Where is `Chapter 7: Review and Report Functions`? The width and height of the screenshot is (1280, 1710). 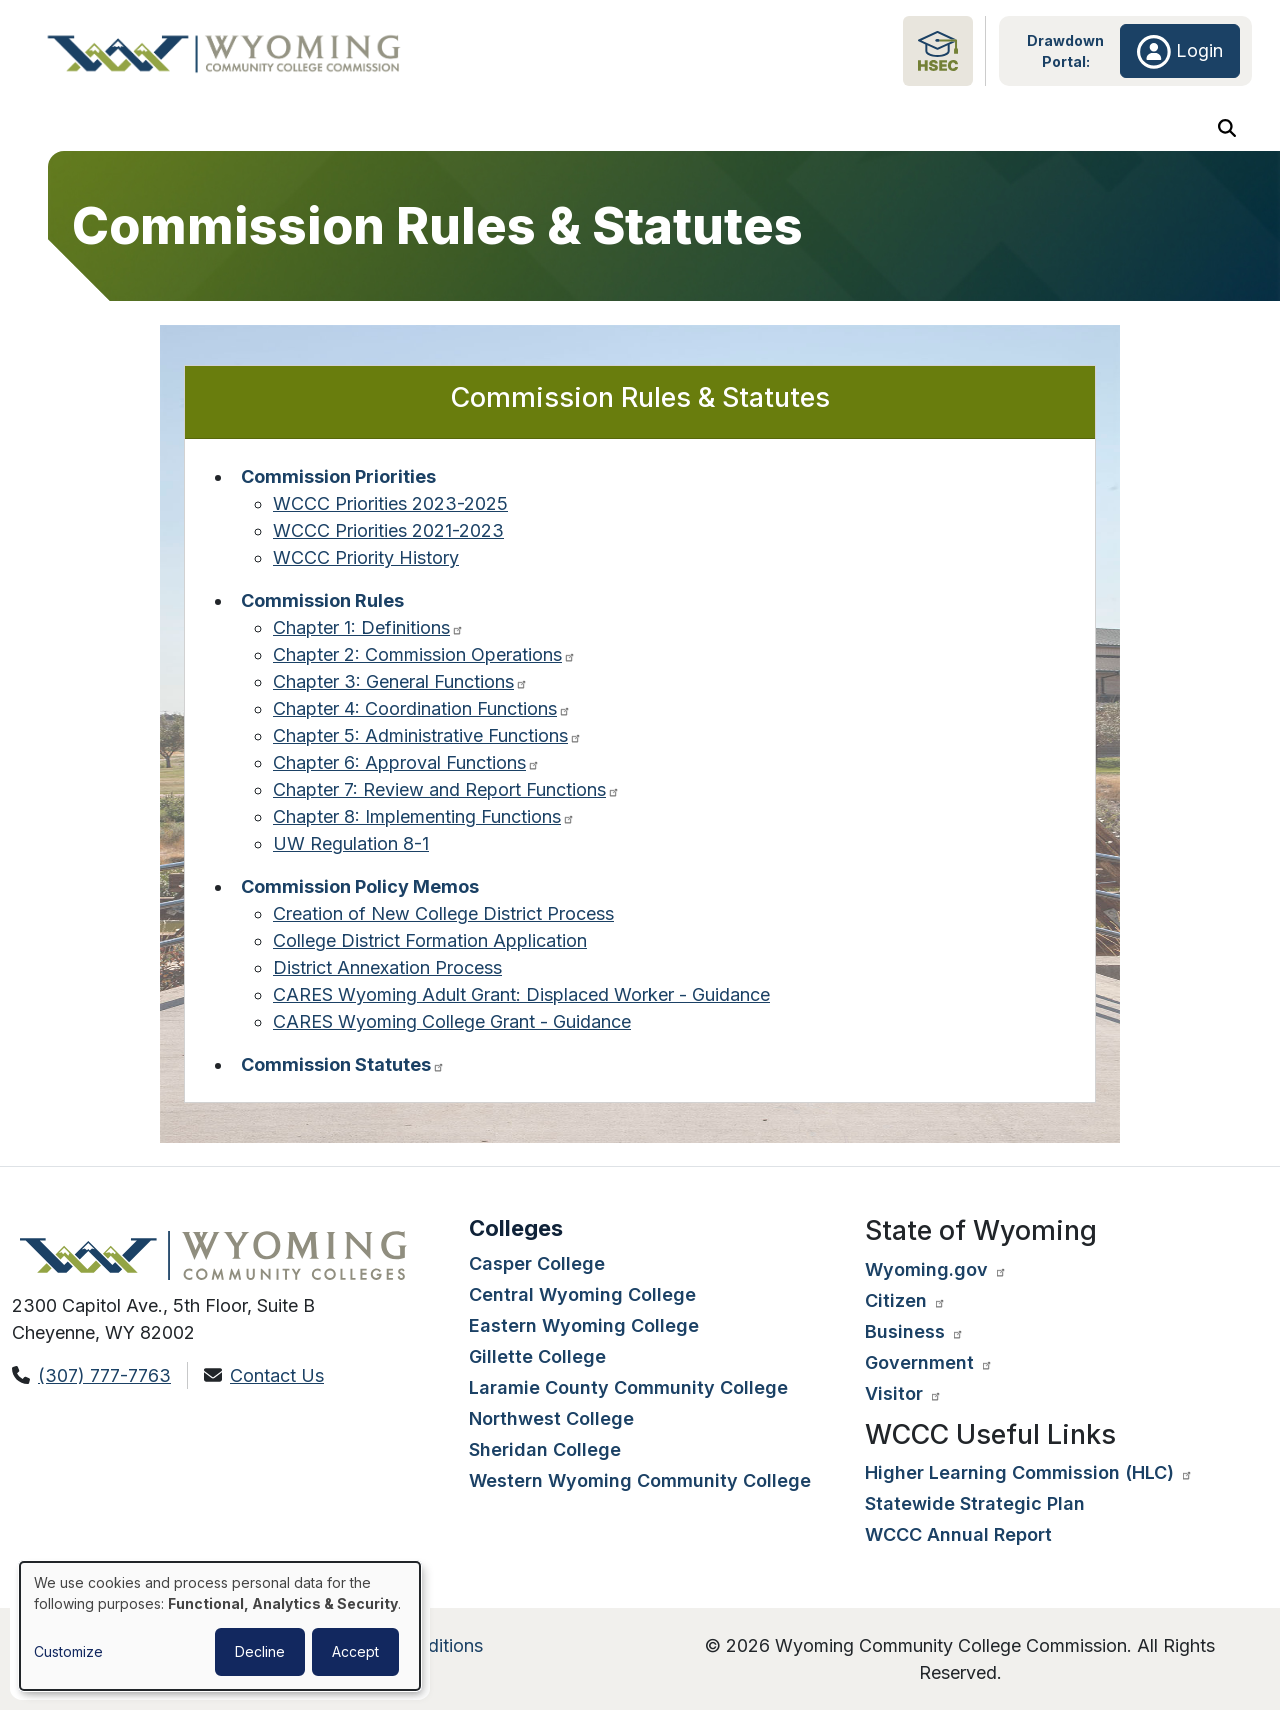 Chapter 7: Review and Report Functions is located at coordinates (446, 797).